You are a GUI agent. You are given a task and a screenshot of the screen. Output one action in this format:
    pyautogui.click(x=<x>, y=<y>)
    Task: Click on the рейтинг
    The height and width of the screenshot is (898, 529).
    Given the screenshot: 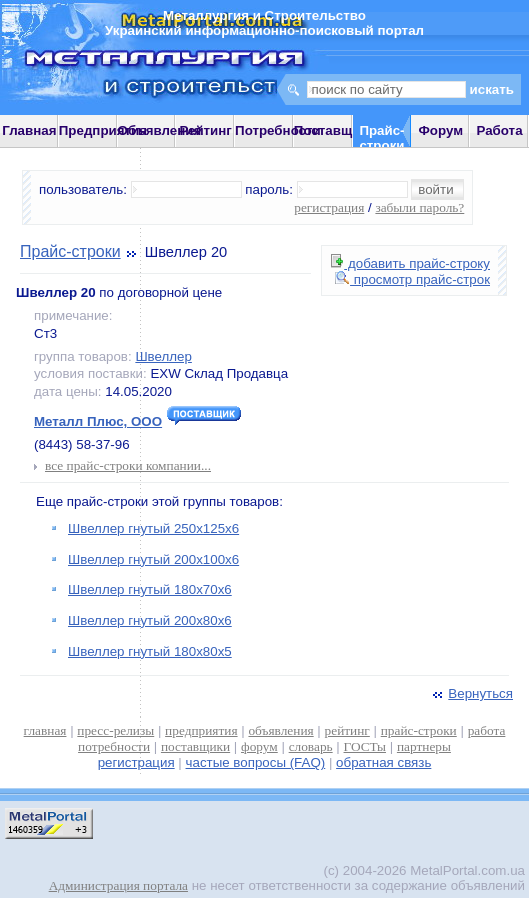 What is the action you would take?
    pyautogui.click(x=347, y=730)
    